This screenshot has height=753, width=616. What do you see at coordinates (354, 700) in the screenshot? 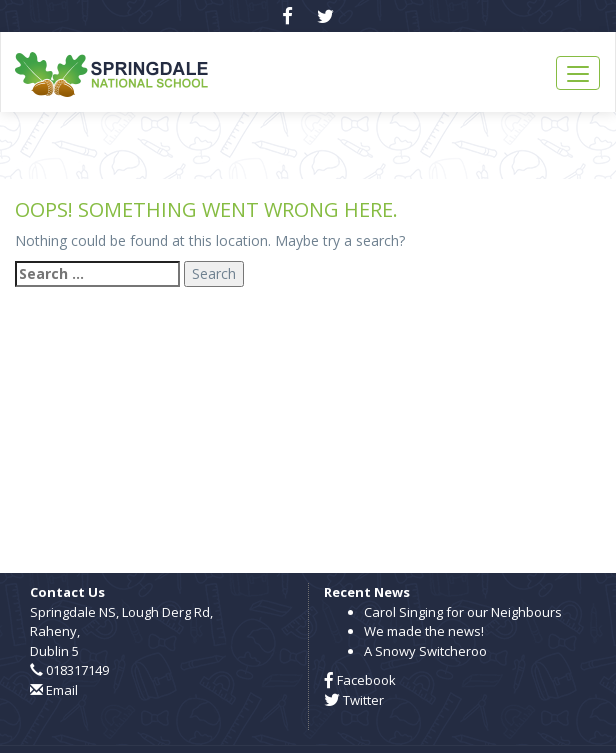
I see `Twitter` at bounding box center [354, 700].